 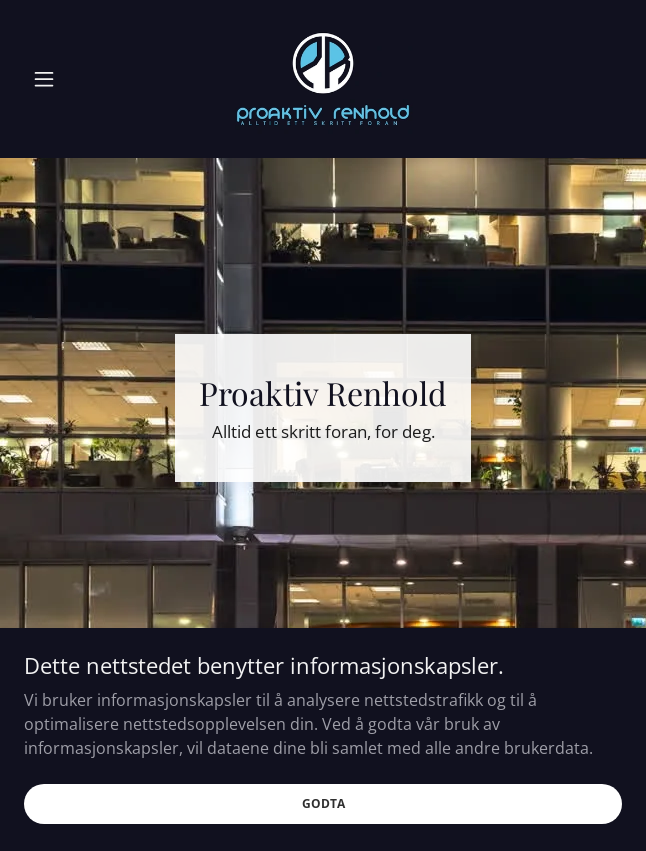 What do you see at coordinates (322, 79) in the screenshot?
I see `[link]` at bounding box center [322, 79].